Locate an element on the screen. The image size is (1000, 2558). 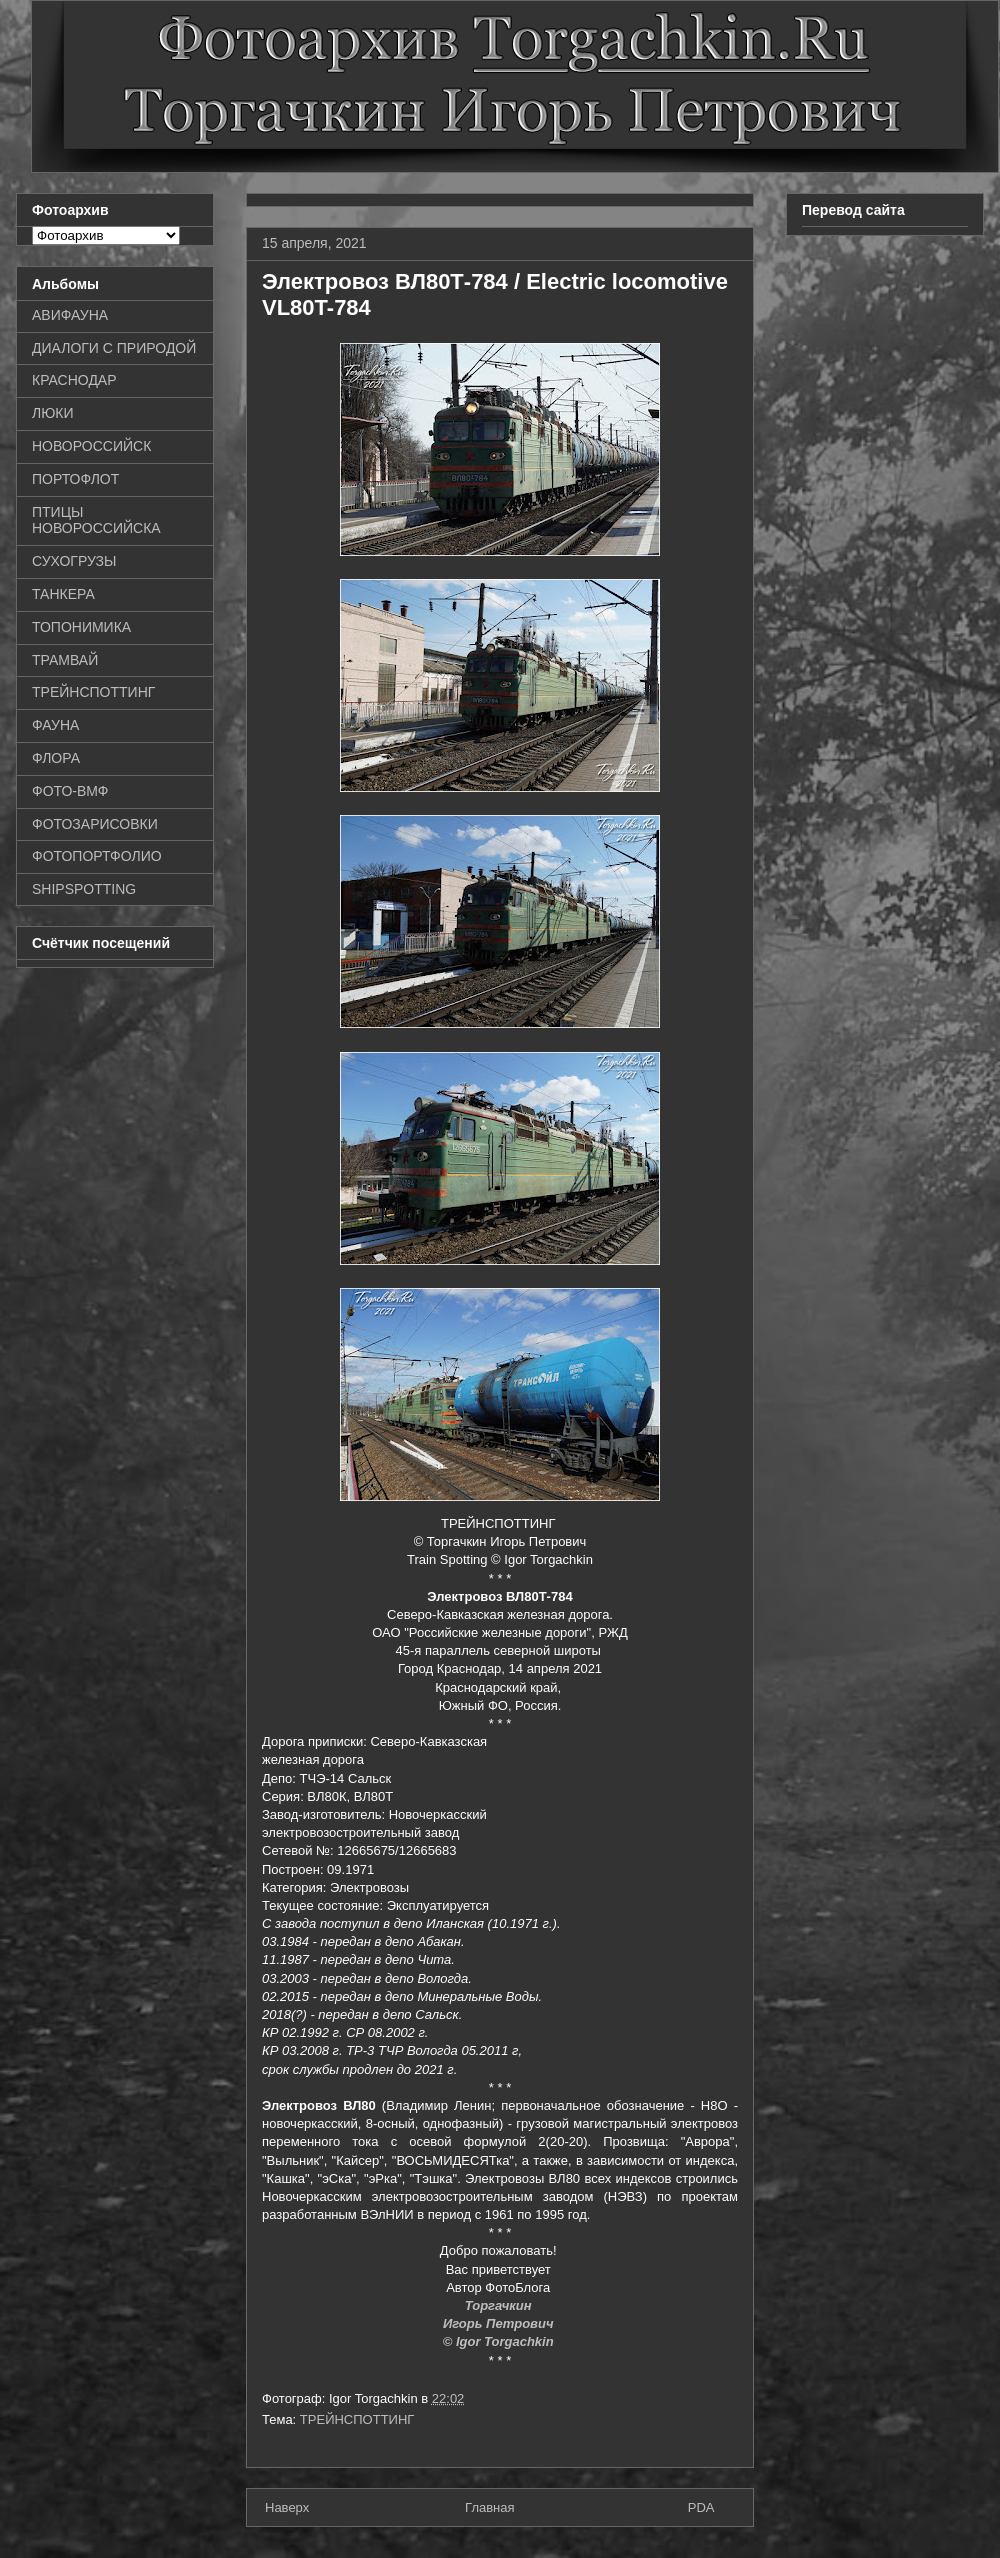
ФОТОЗАРИСОВКИ is located at coordinates (95, 824).